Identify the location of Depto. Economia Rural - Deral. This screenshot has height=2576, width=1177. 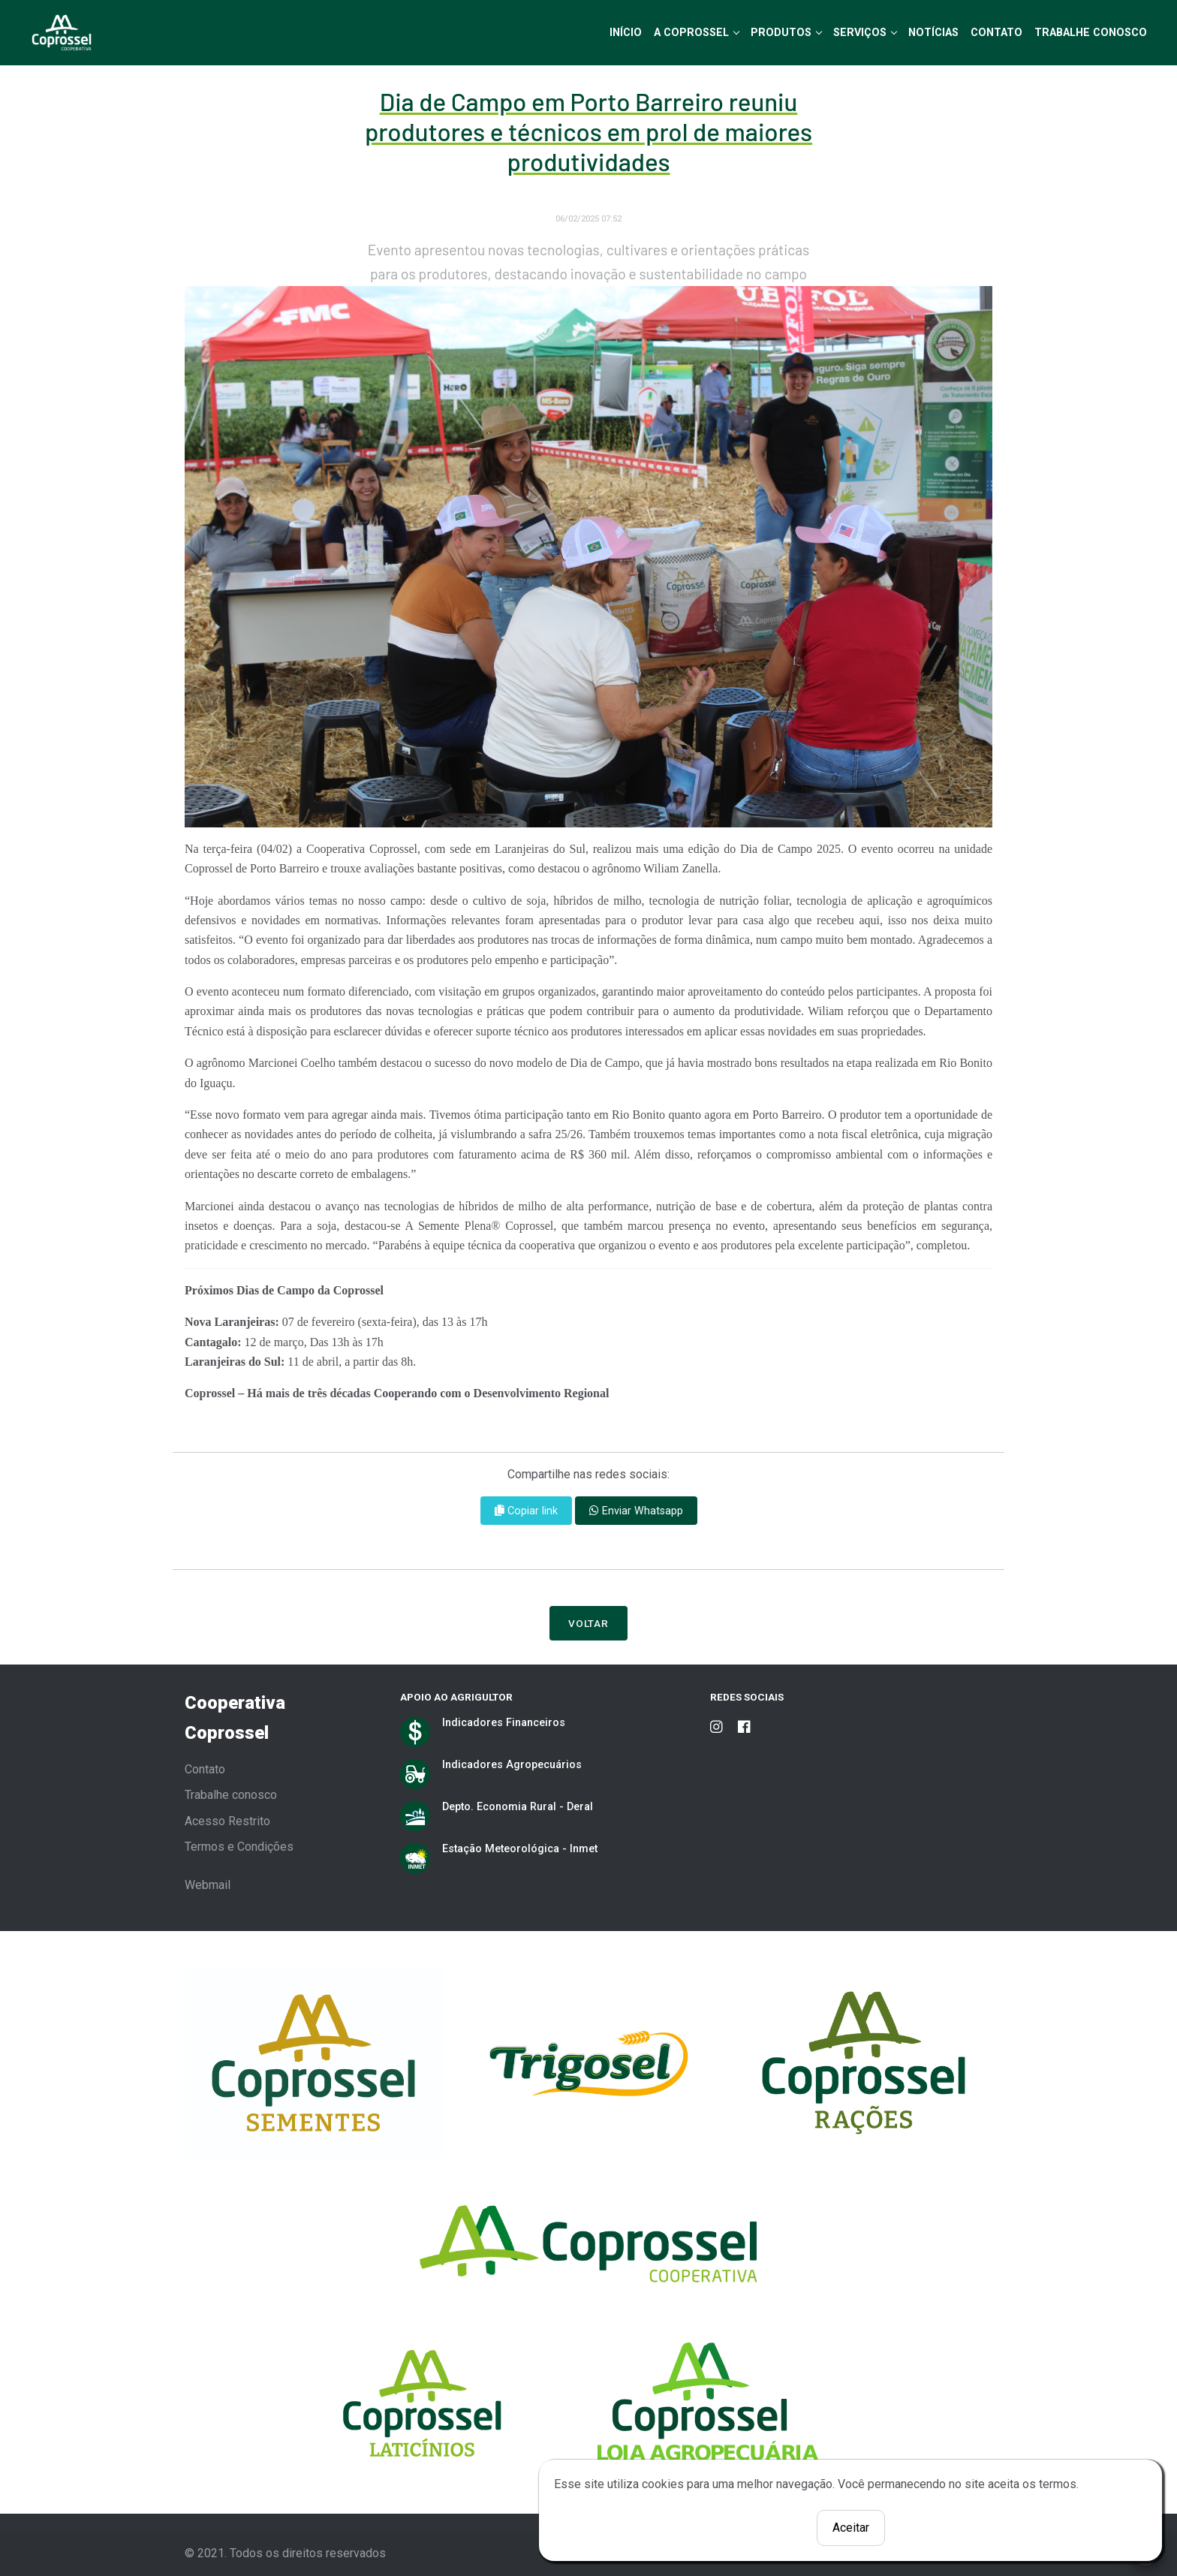
(517, 1806).